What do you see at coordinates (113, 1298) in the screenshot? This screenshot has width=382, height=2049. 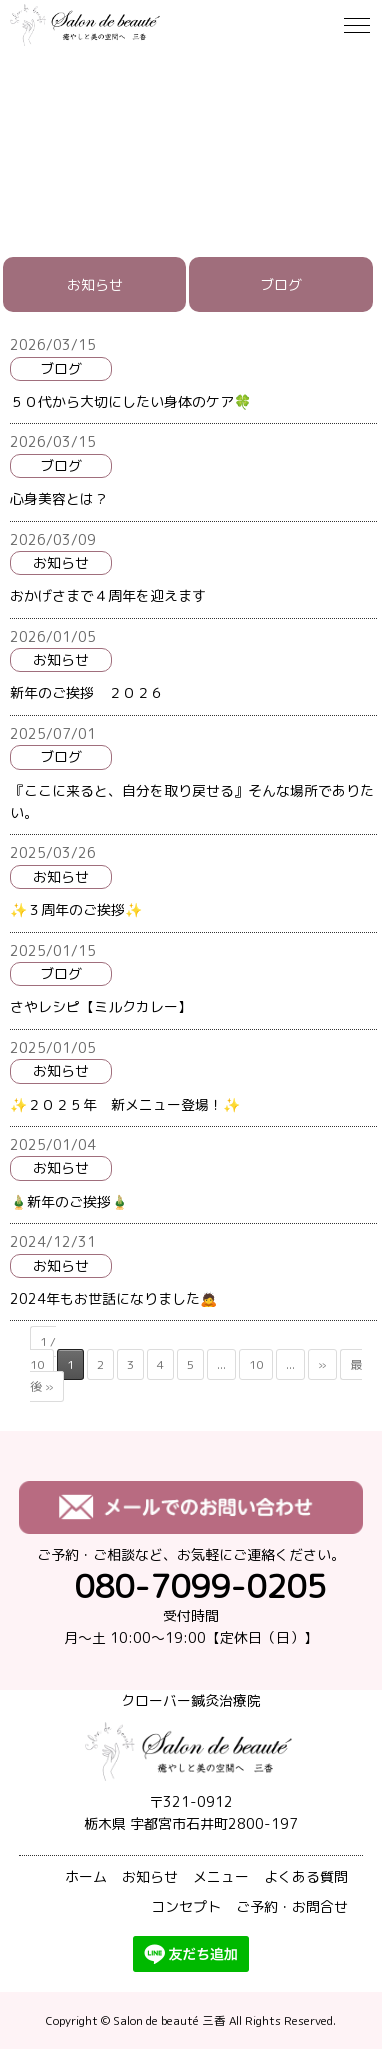 I see `2024年もお世話になりました🙇` at bounding box center [113, 1298].